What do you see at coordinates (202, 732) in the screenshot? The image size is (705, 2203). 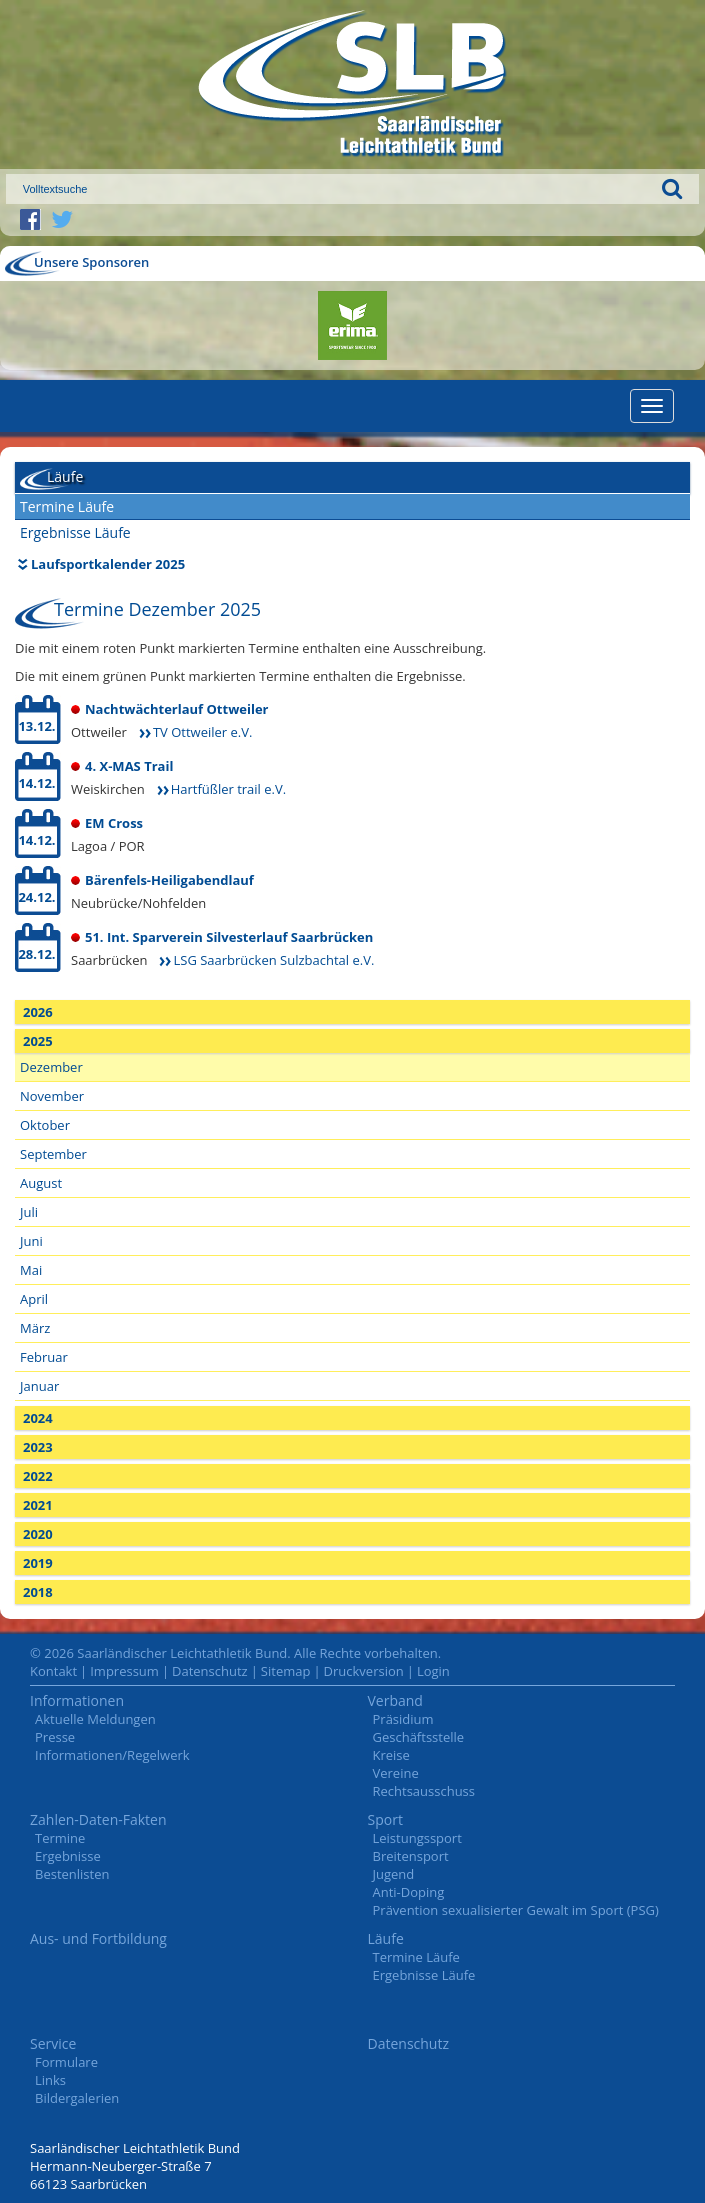 I see `TV Ottweiler e.V.` at bounding box center [202, 732].